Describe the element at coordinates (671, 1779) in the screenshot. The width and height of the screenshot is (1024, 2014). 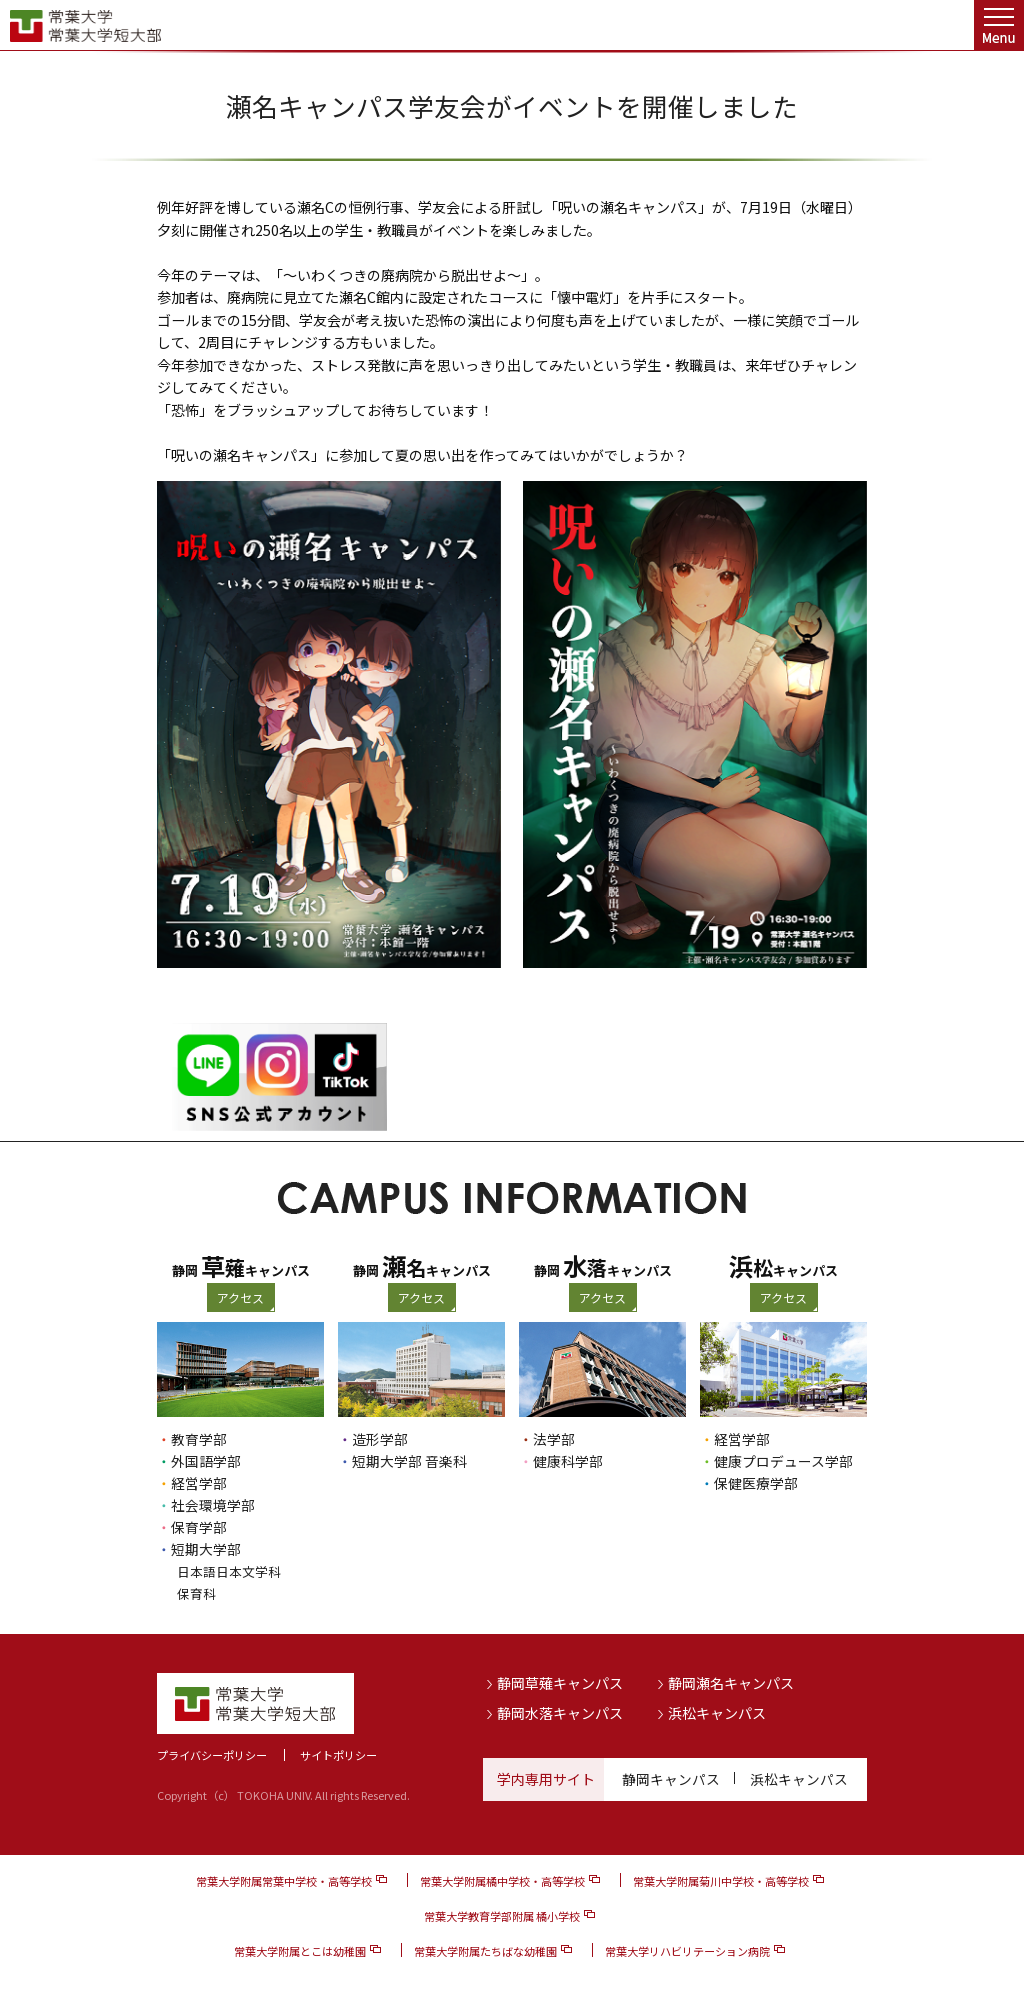
I see `静岡キャンパス` at that location.